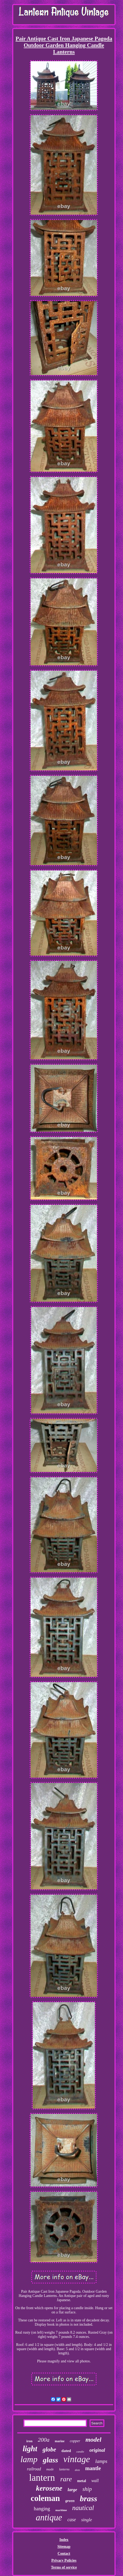  Describe the element at coordinates (34, 2469) in the screenshot. I see `railroad` at that location.